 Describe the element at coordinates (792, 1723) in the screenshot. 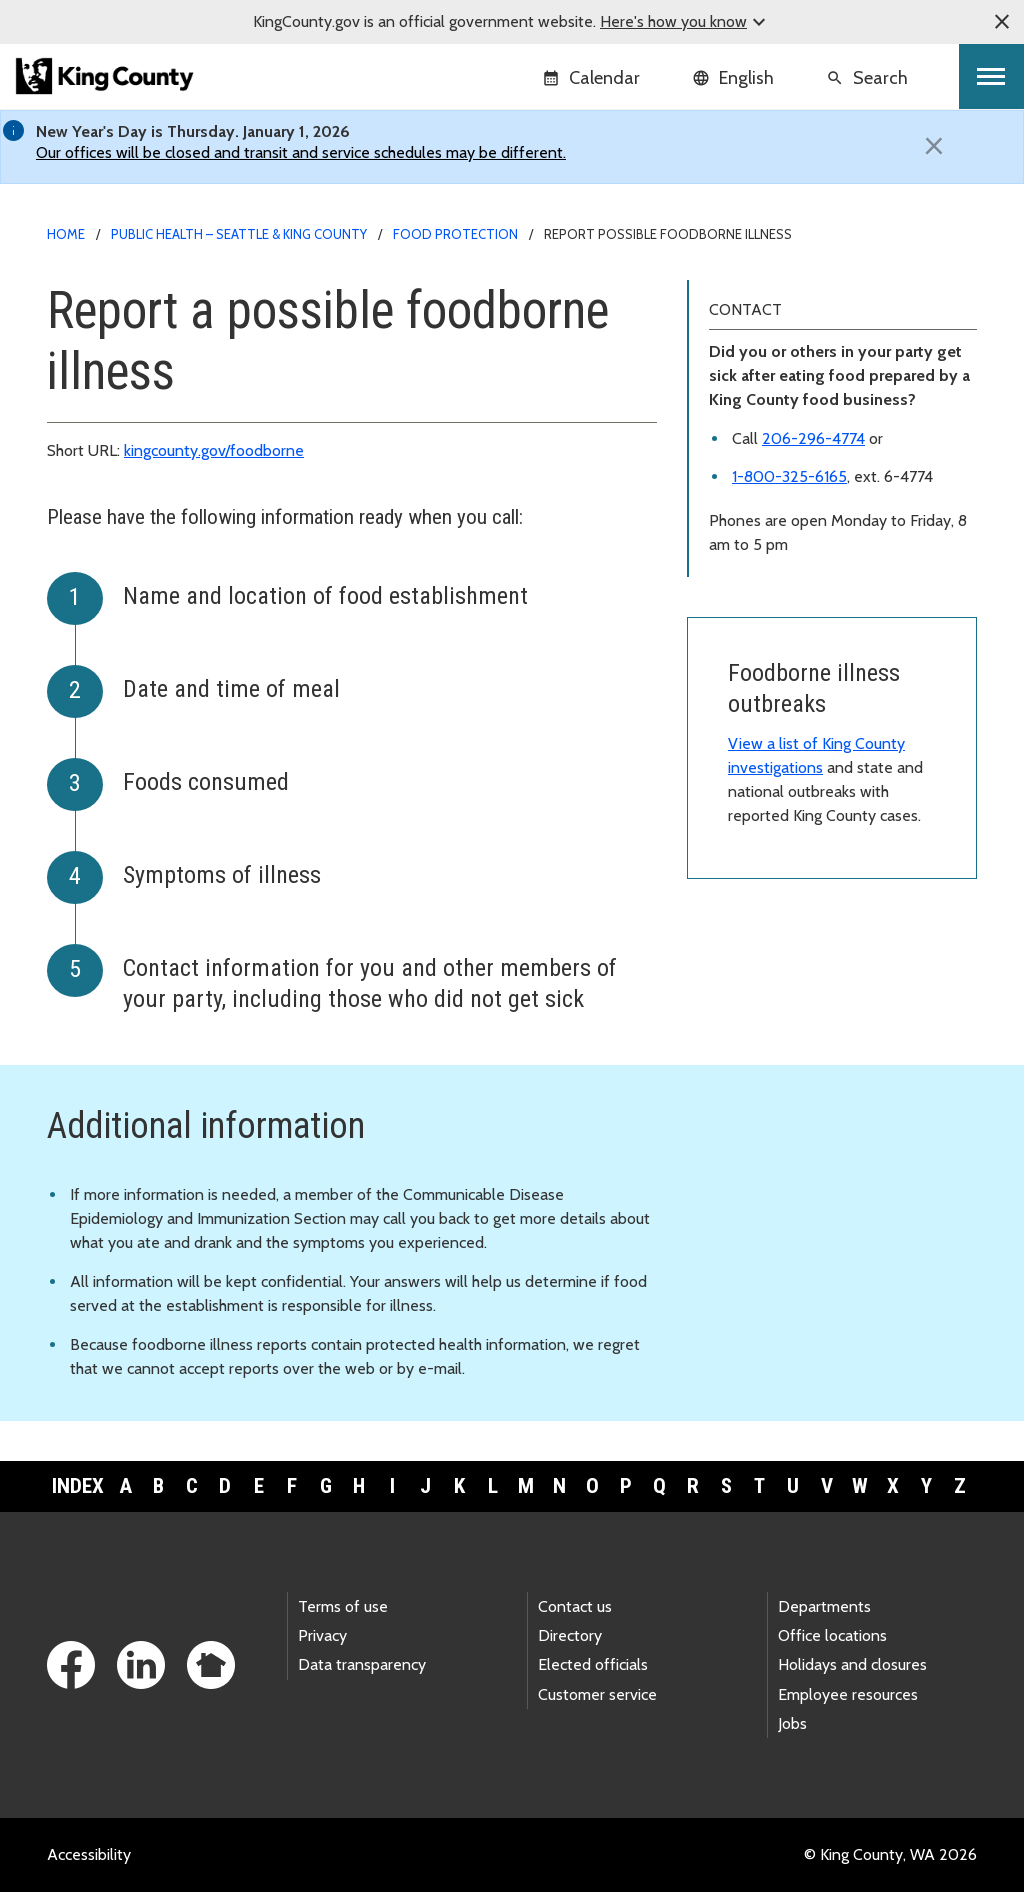

I see `Jobs` at that location.